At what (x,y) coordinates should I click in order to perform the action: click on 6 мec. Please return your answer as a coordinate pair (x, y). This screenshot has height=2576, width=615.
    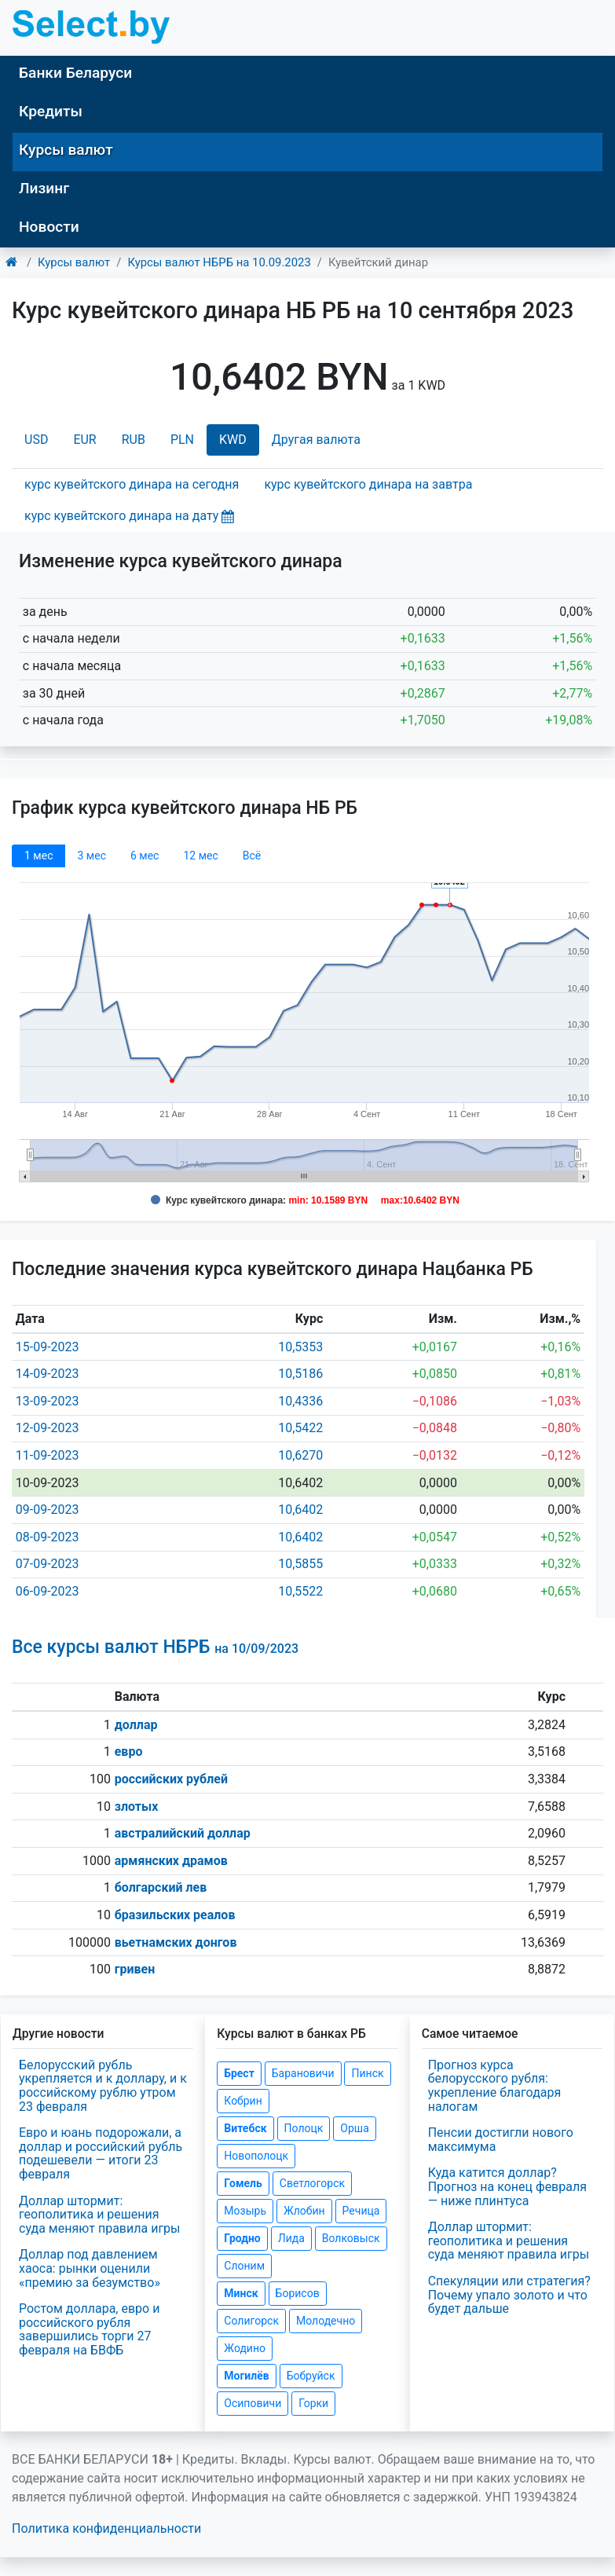
    Looking at the image, I should click on (144, 855).